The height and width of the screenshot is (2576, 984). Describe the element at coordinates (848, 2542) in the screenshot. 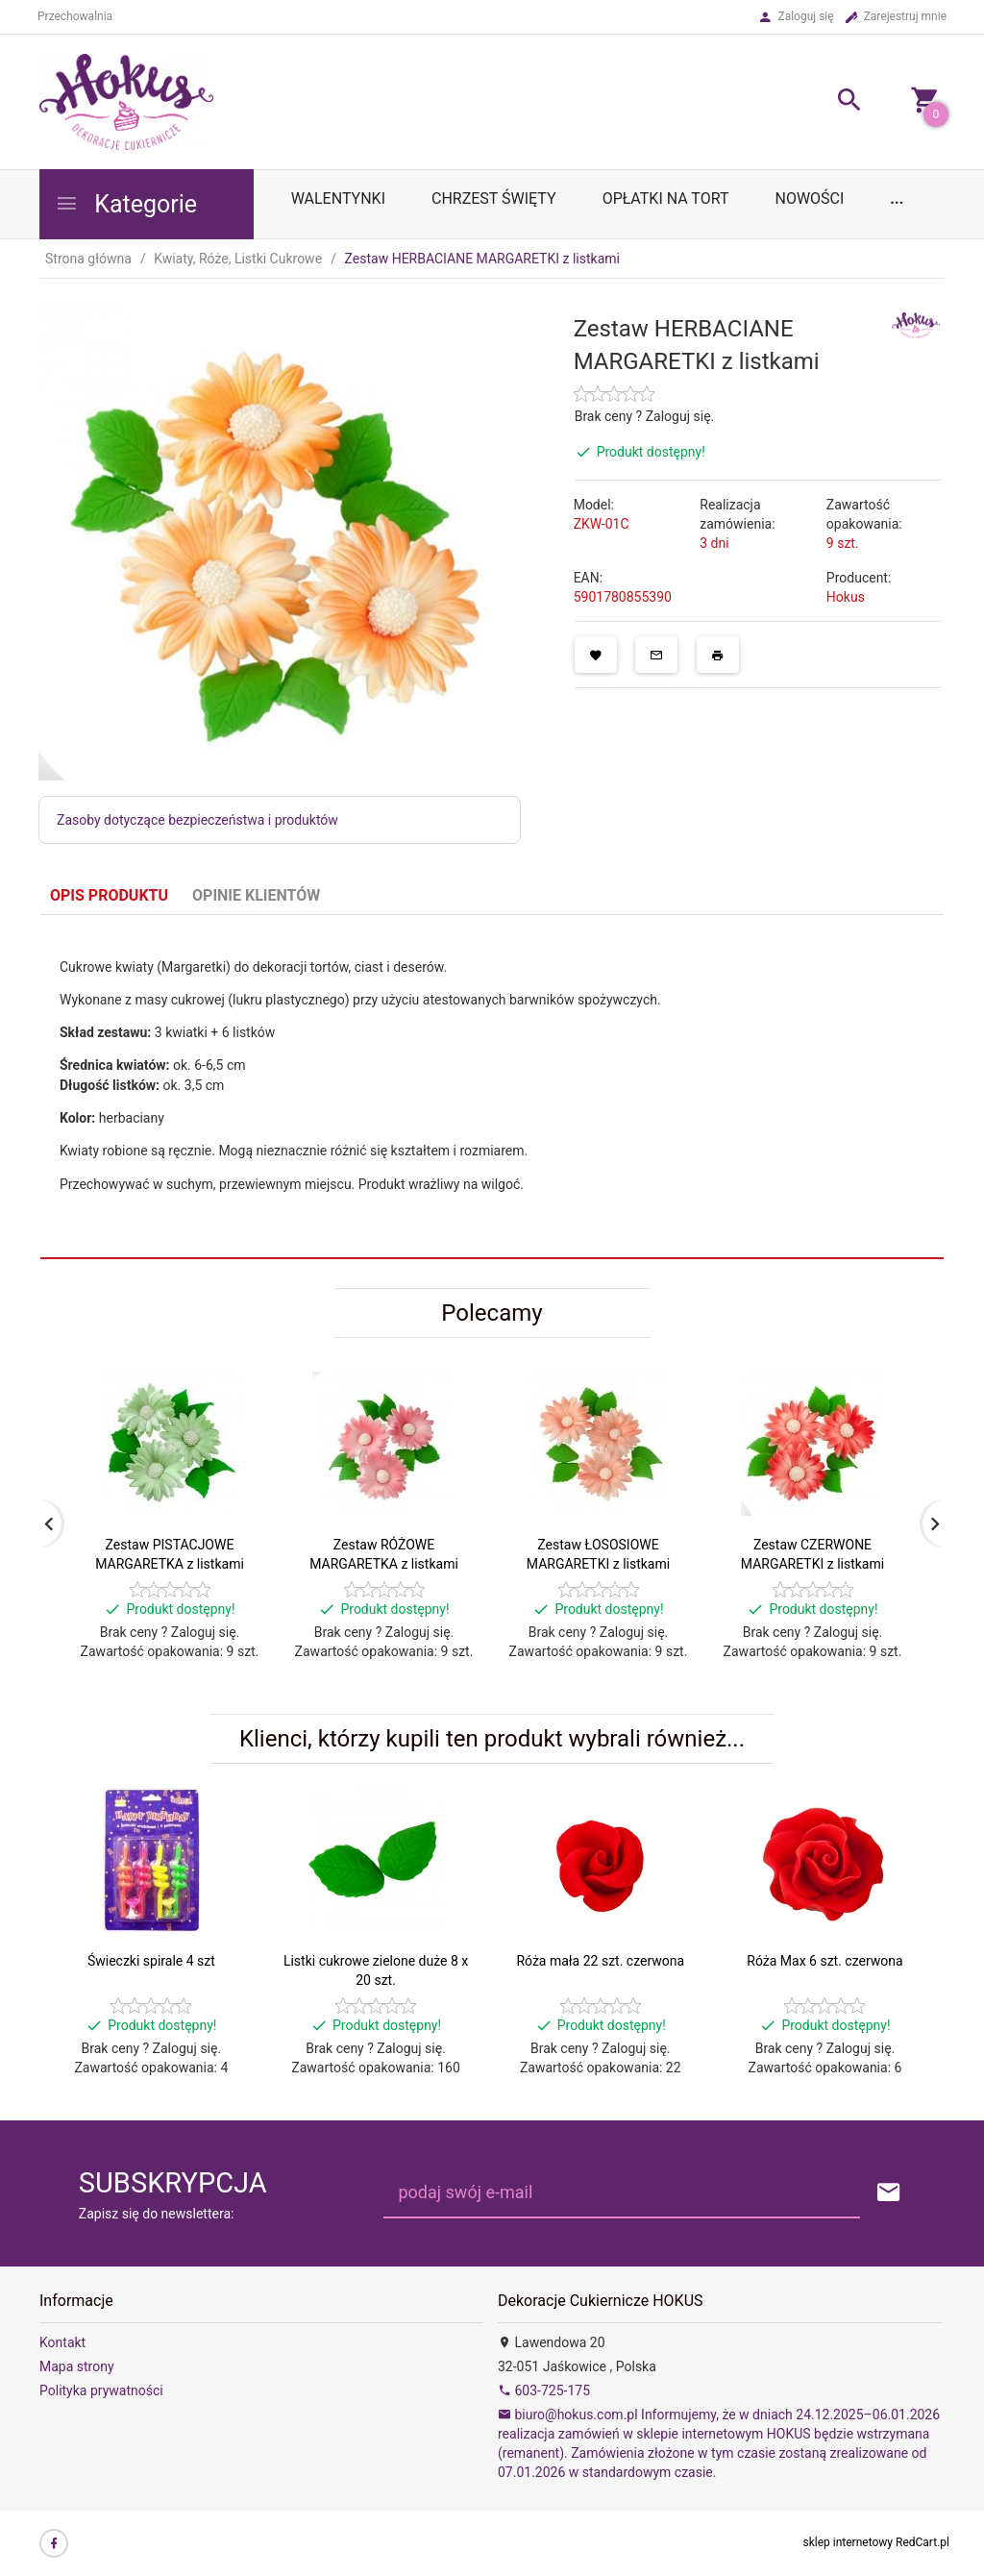

I see `sklep internetowy` at that location.